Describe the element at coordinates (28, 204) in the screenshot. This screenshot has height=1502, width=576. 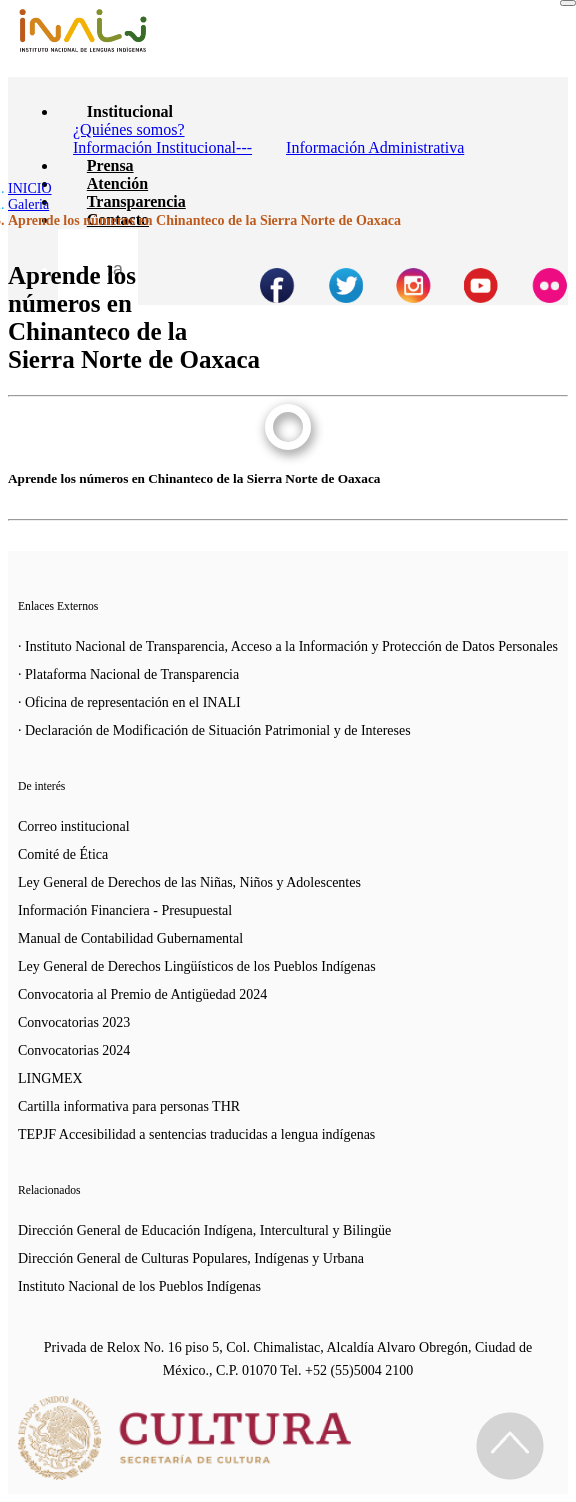
I see `Galeria` at that location.